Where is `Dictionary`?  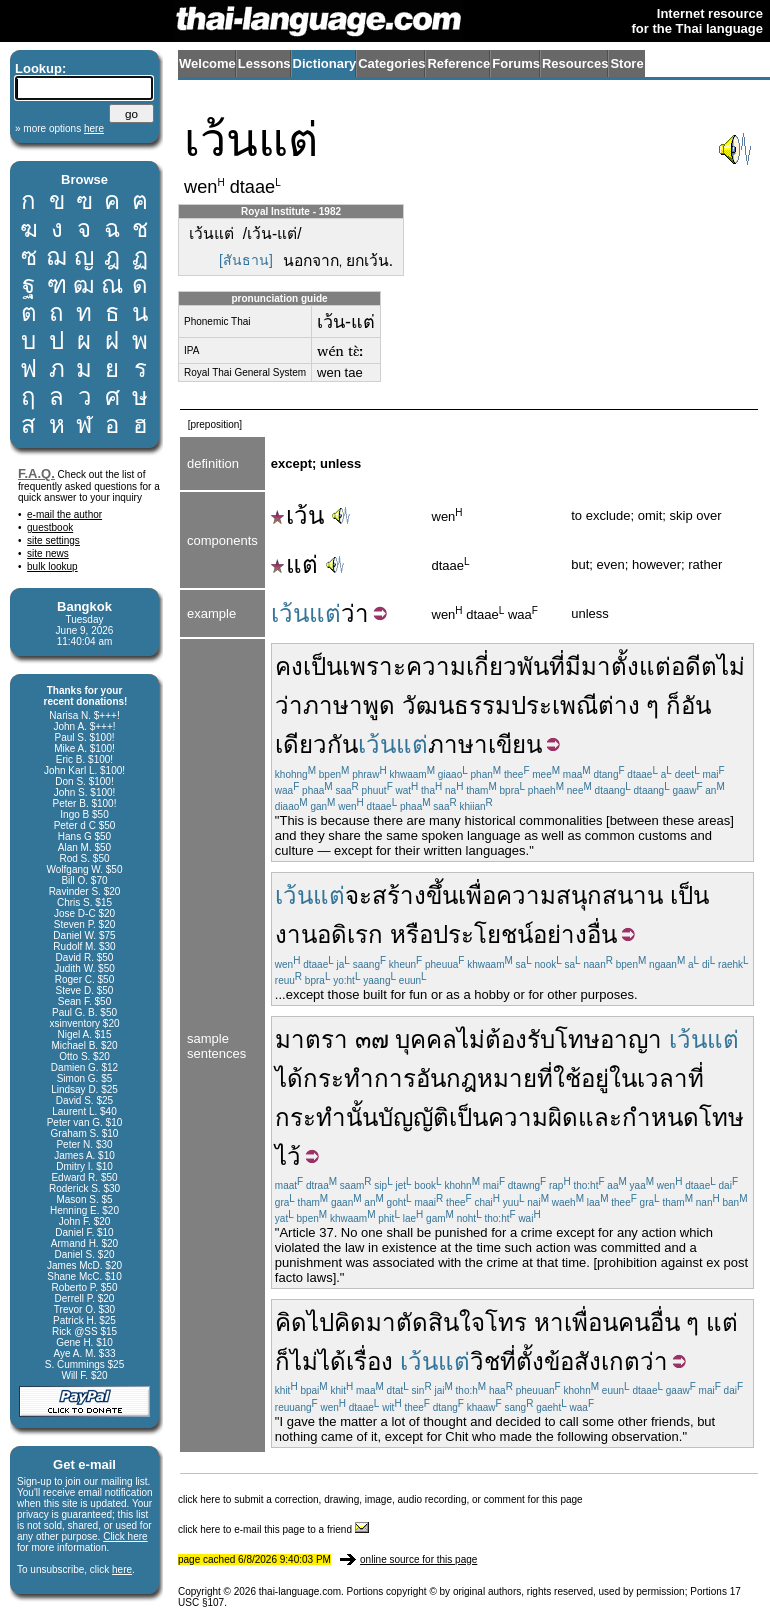
Dictionary is located at coordinates (325, 63).